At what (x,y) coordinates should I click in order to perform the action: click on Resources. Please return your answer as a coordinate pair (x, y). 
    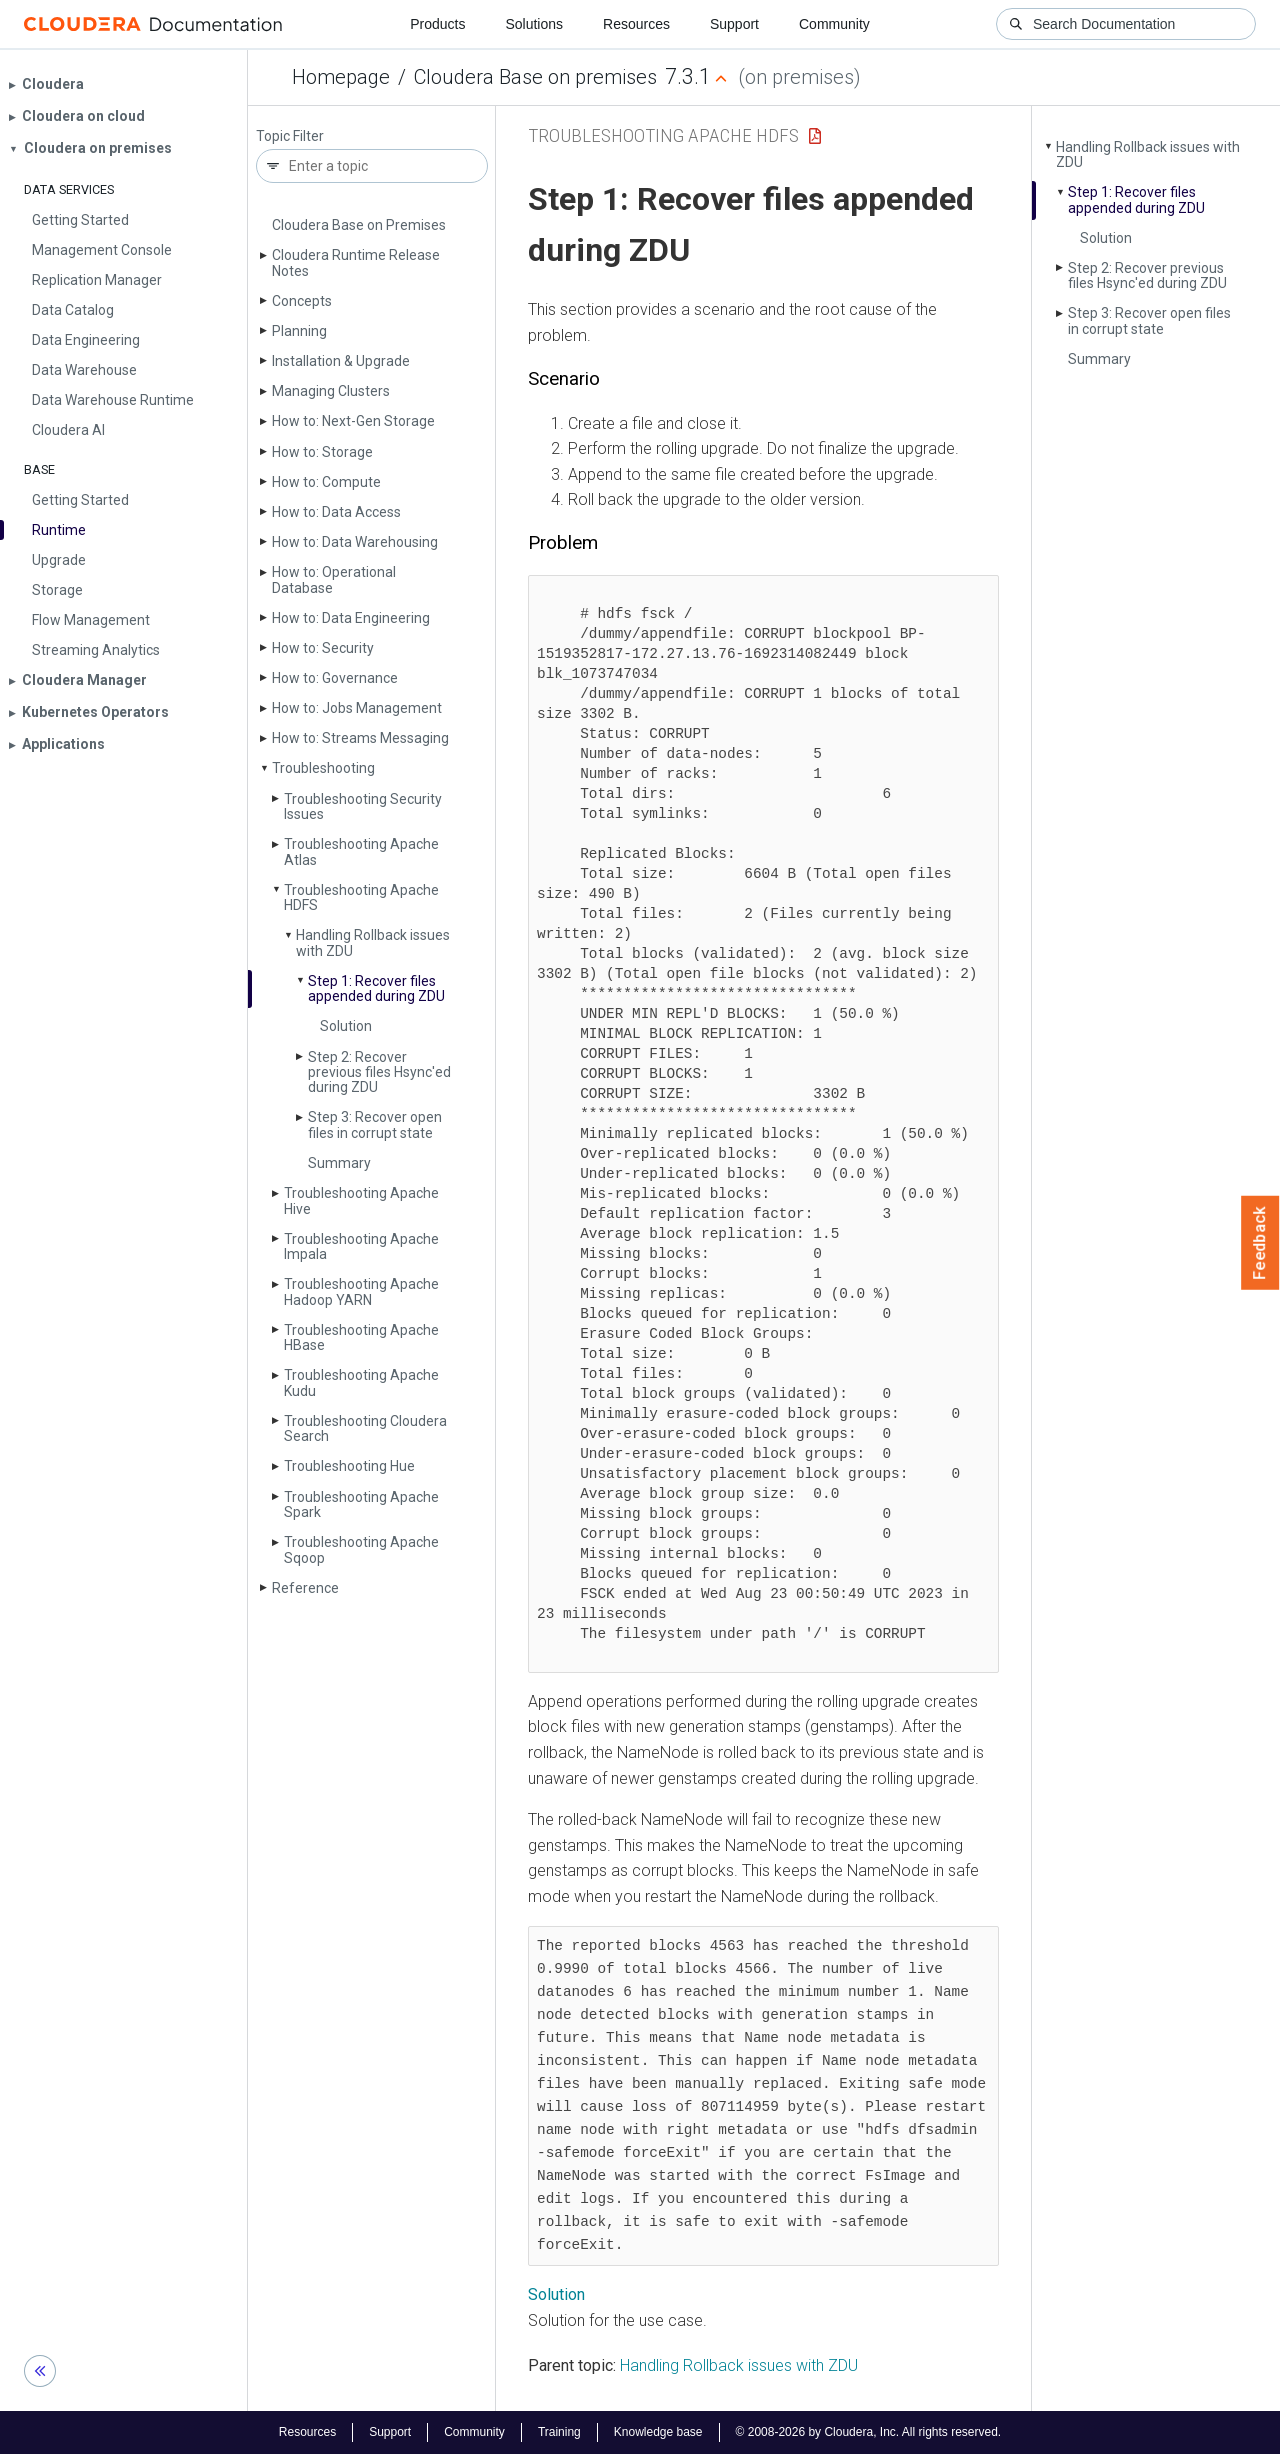
    Looking at the image, I should click on (636, 24).